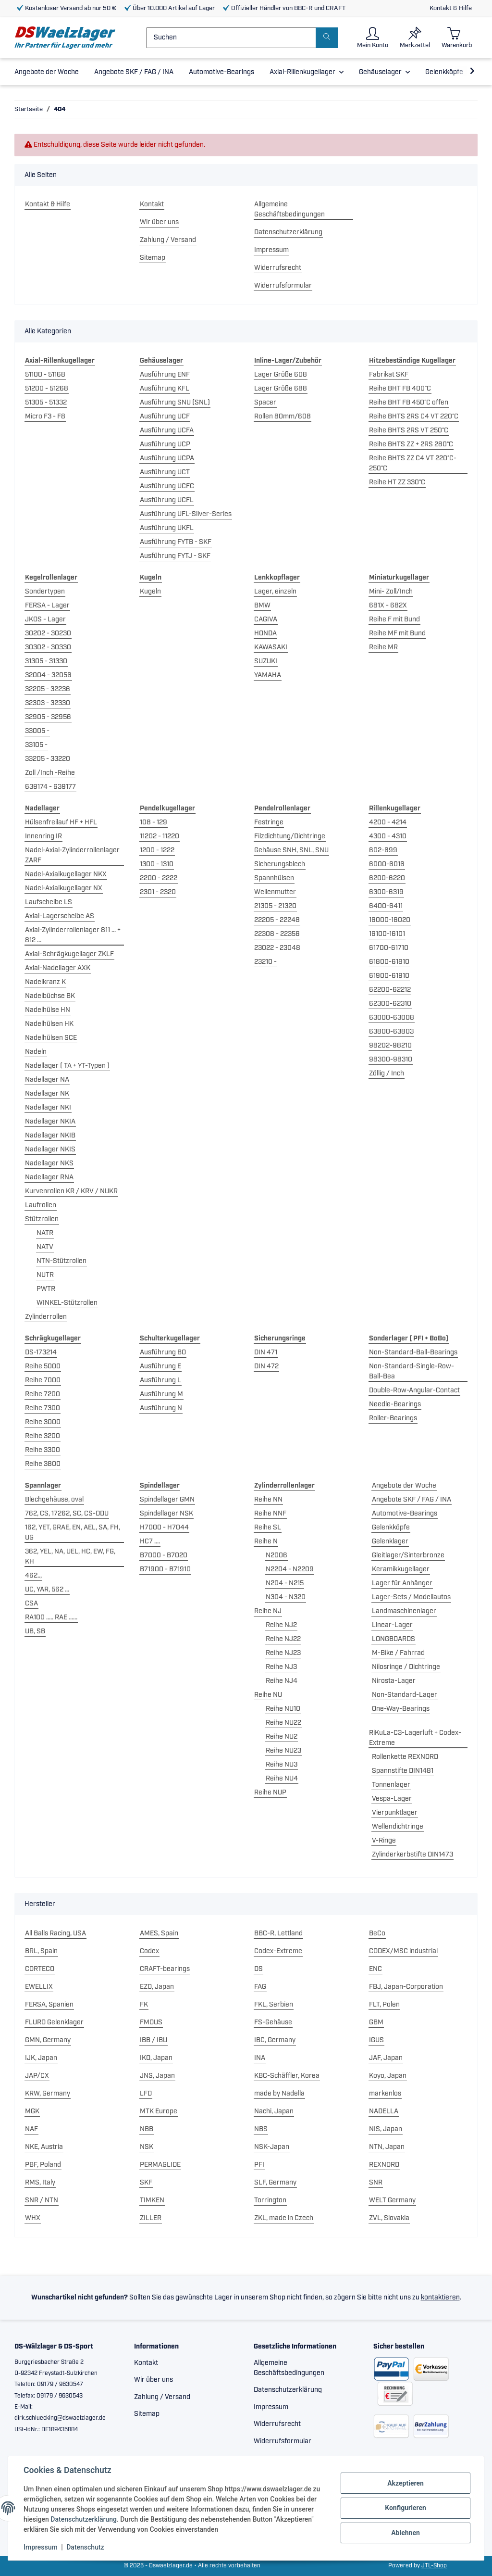  What do you see at coordinates (270, 647) in the screenshot?
I see `KAWASAKI` at bounding box center [270, 647].